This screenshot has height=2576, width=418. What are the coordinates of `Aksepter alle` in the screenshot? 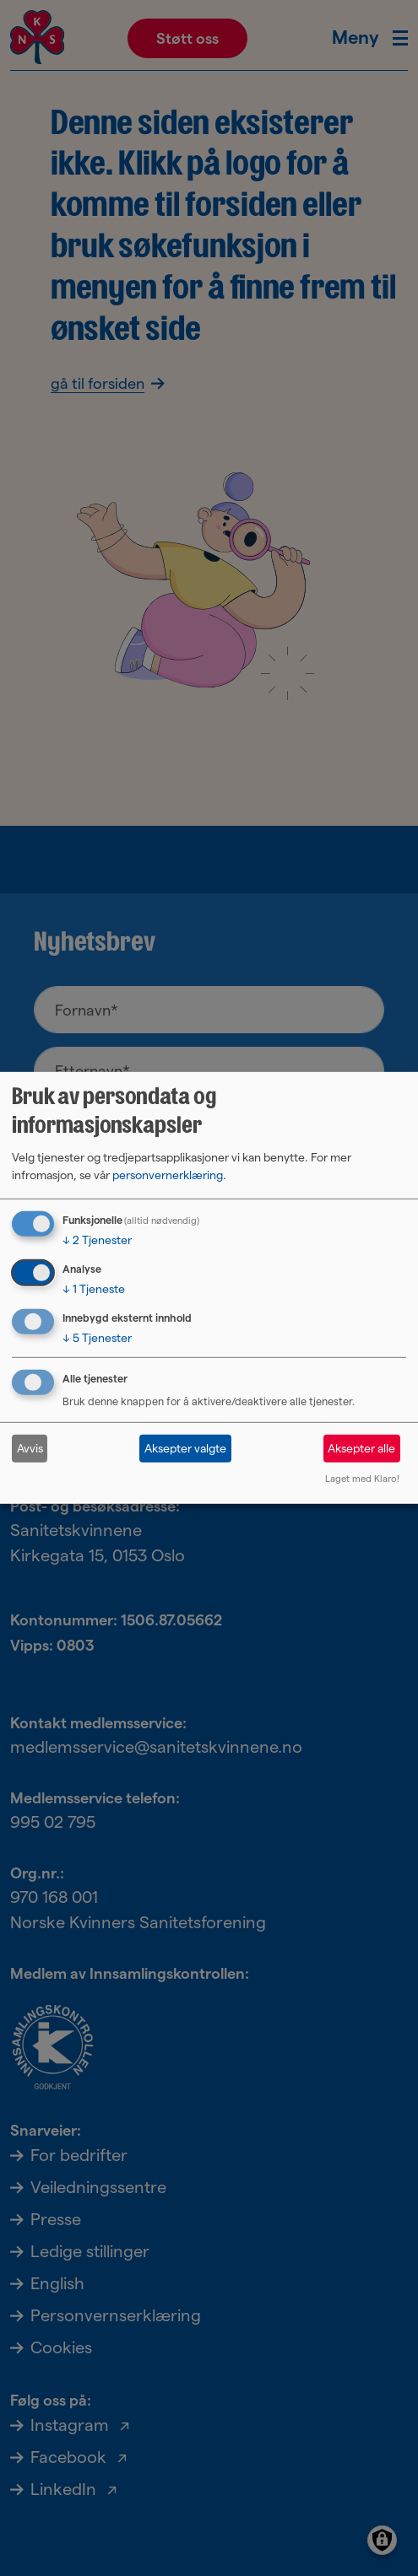 It's located at (361, 1448).